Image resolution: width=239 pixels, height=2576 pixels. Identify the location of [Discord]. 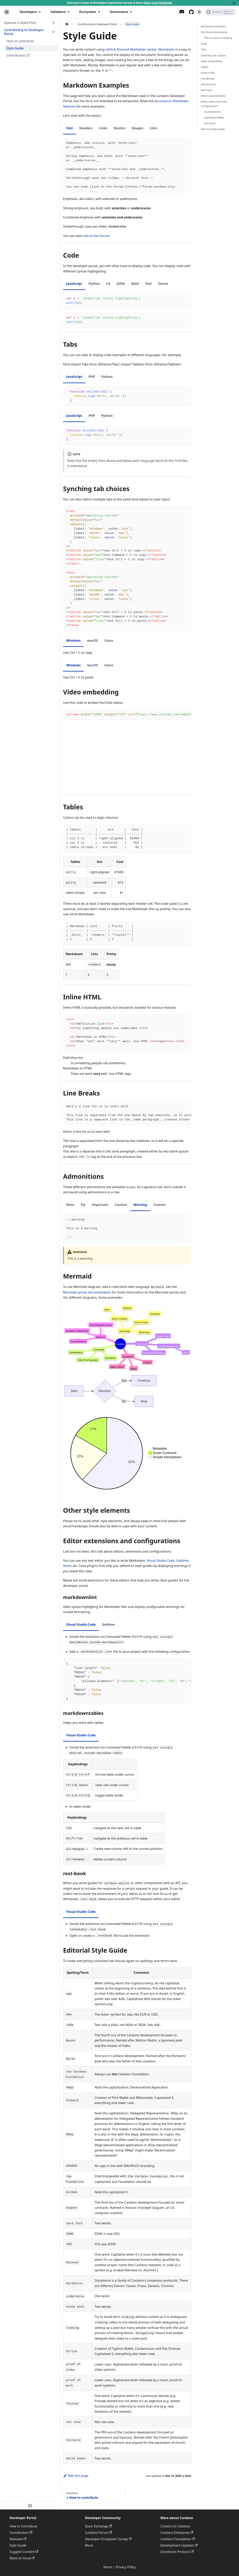
(182, 12).